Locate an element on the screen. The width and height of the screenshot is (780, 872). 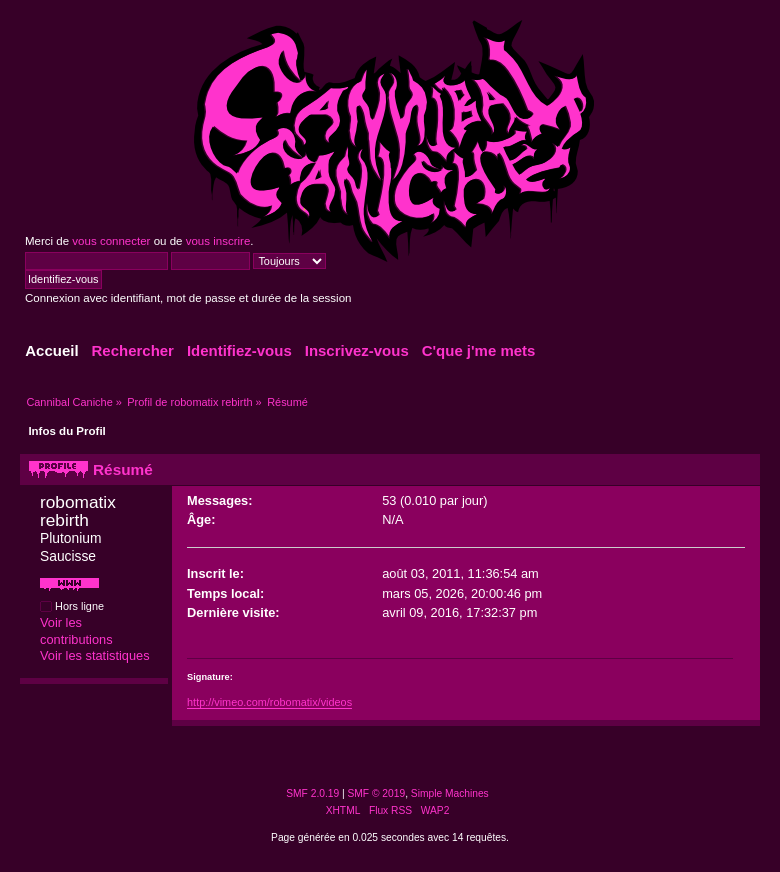
Voir les statistiques is located at coordinates (95, 655).